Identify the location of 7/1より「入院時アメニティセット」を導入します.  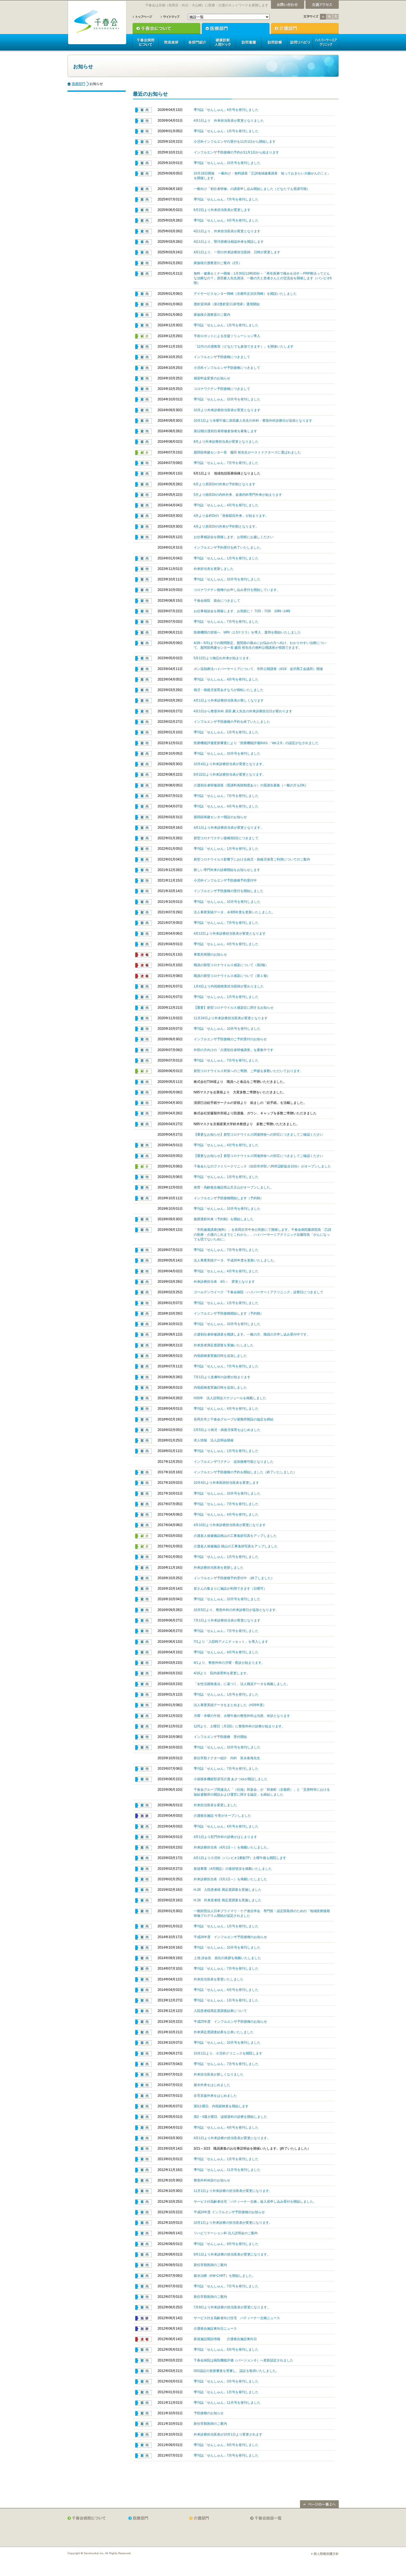
(231, 1642).